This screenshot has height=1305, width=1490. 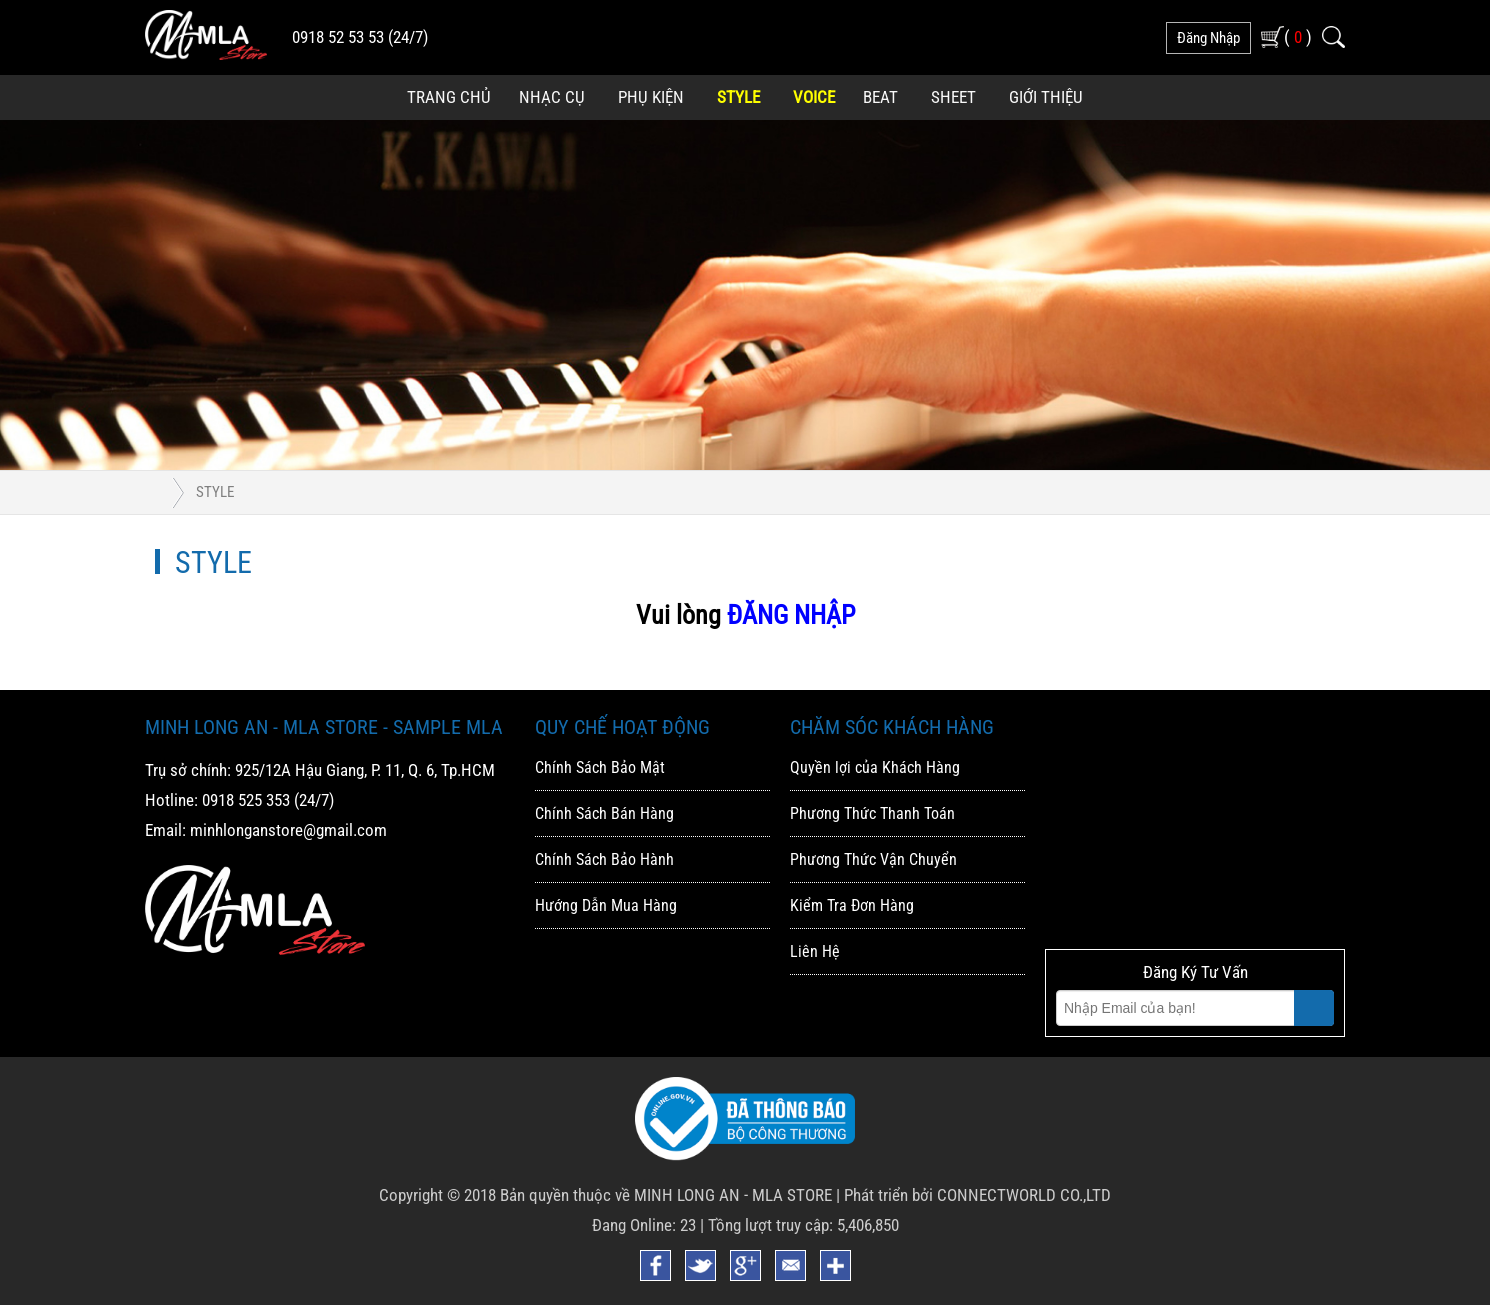 What do you see at coordinates (872, 813) in the screenshot?
I see `Phương Thức Thanh Toán` at bounding box center [872, 813].